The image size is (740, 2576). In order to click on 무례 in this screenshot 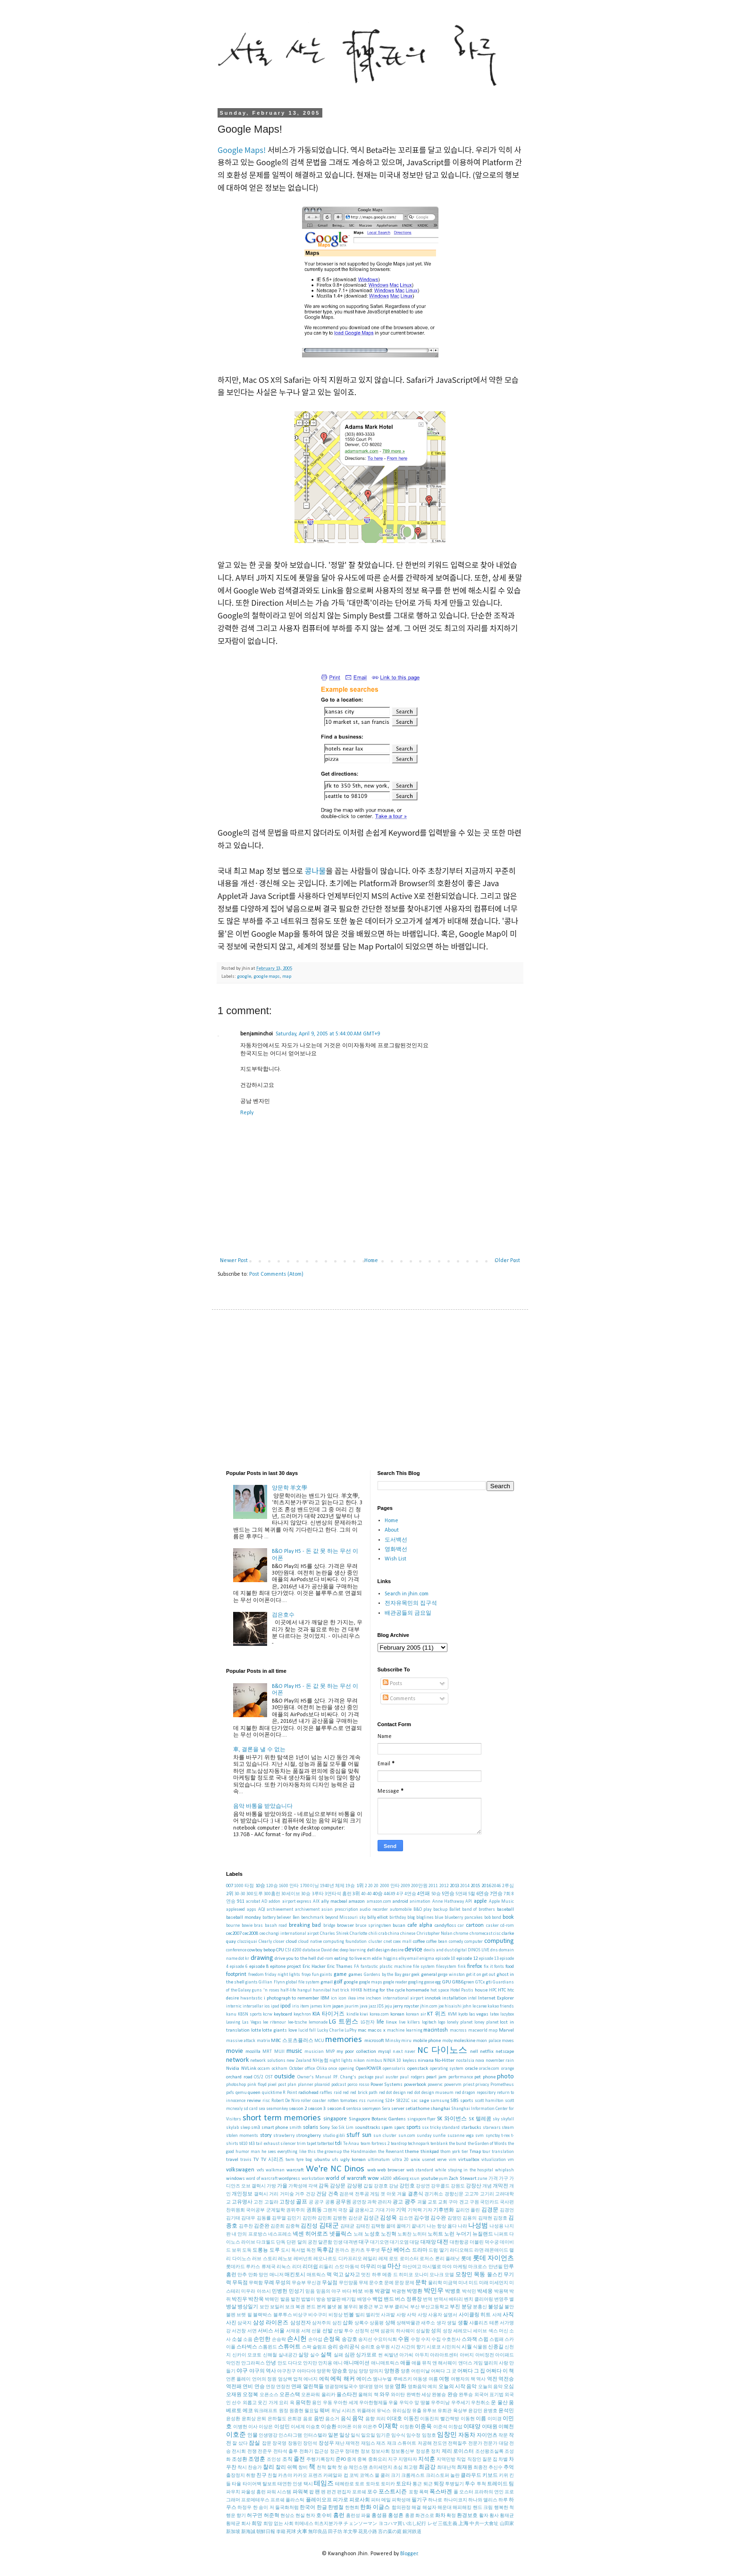, I will do `click(269, 2283)`.